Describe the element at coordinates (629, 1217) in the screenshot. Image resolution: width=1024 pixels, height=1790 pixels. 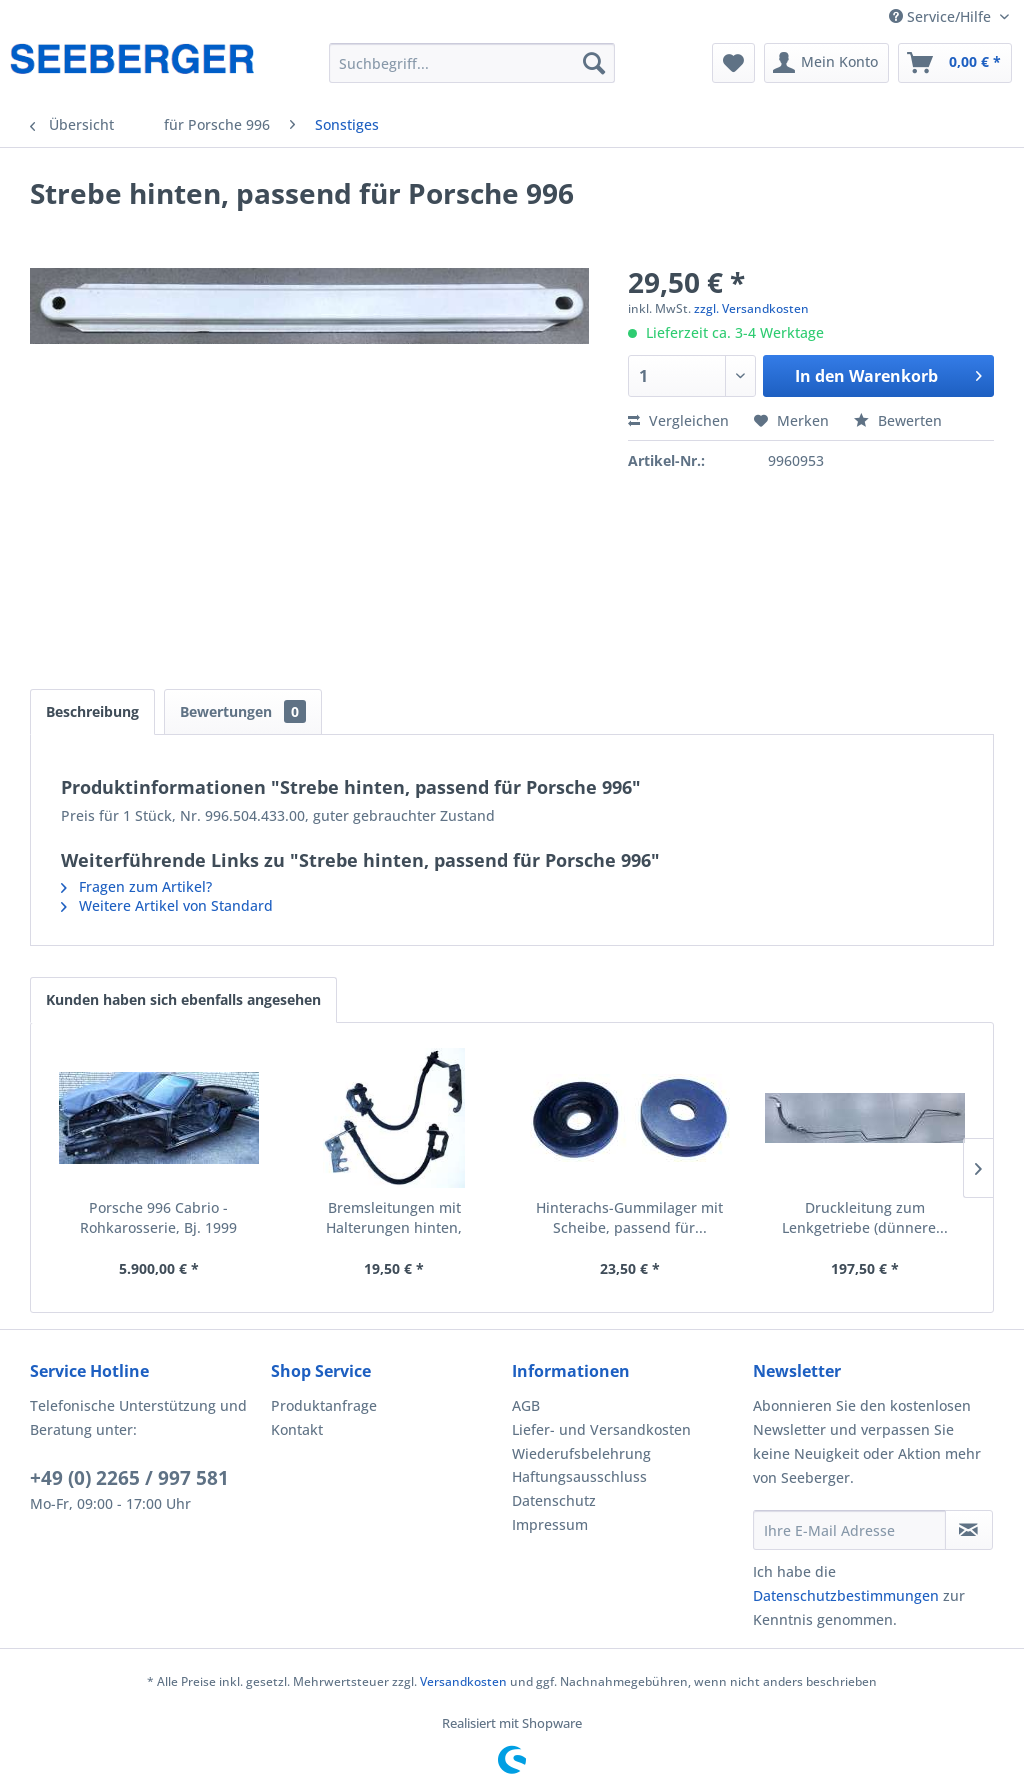
I see `Hinterachs-Gummilager mit Scheibe, passend für...` at that location.